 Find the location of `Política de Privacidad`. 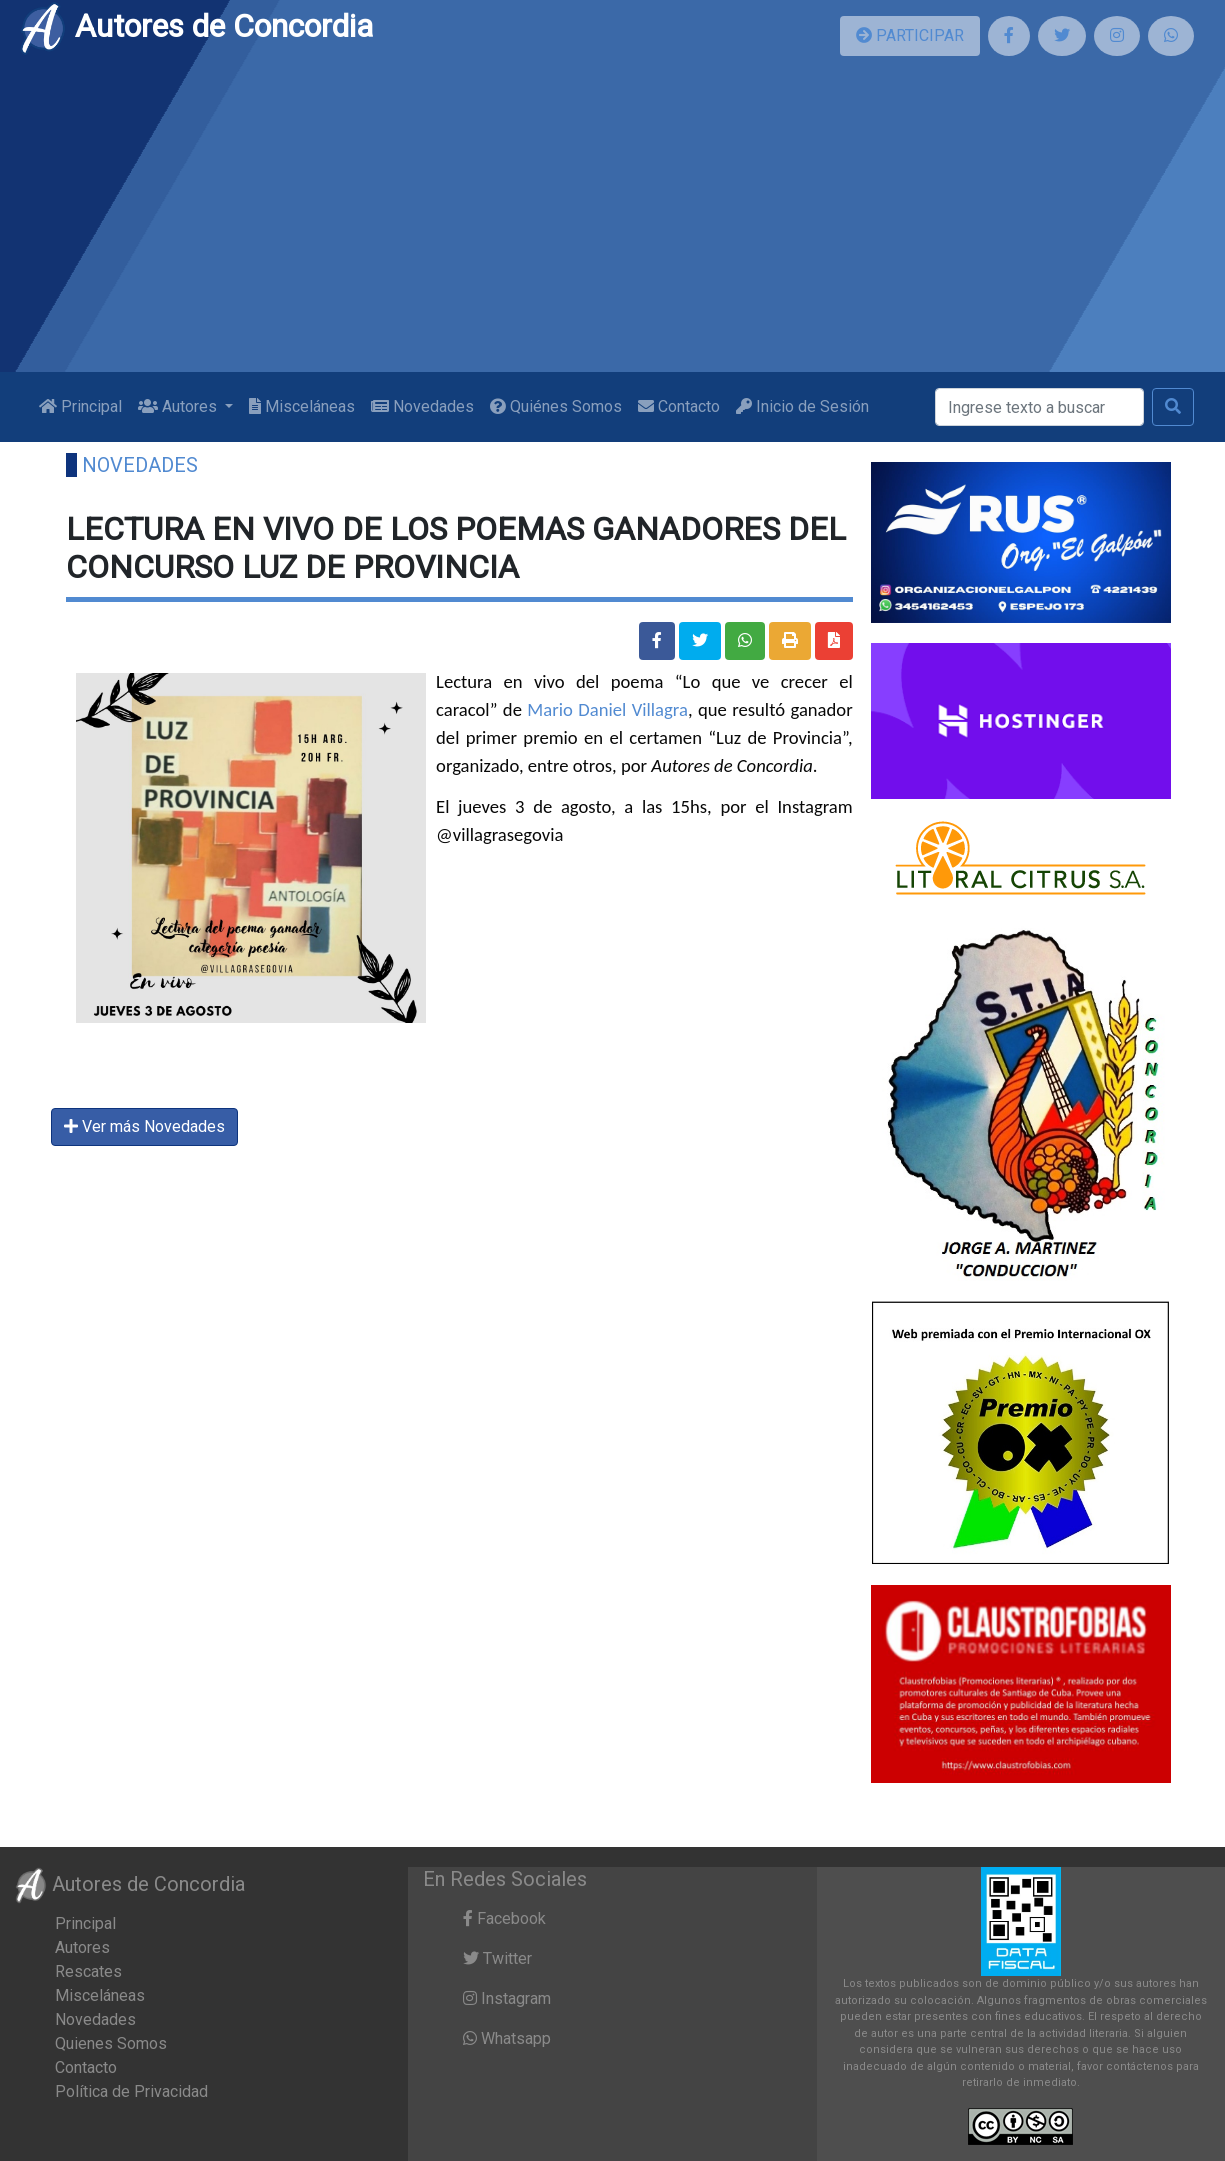

Política de Privacidad is located at coordinates (131, 2091).